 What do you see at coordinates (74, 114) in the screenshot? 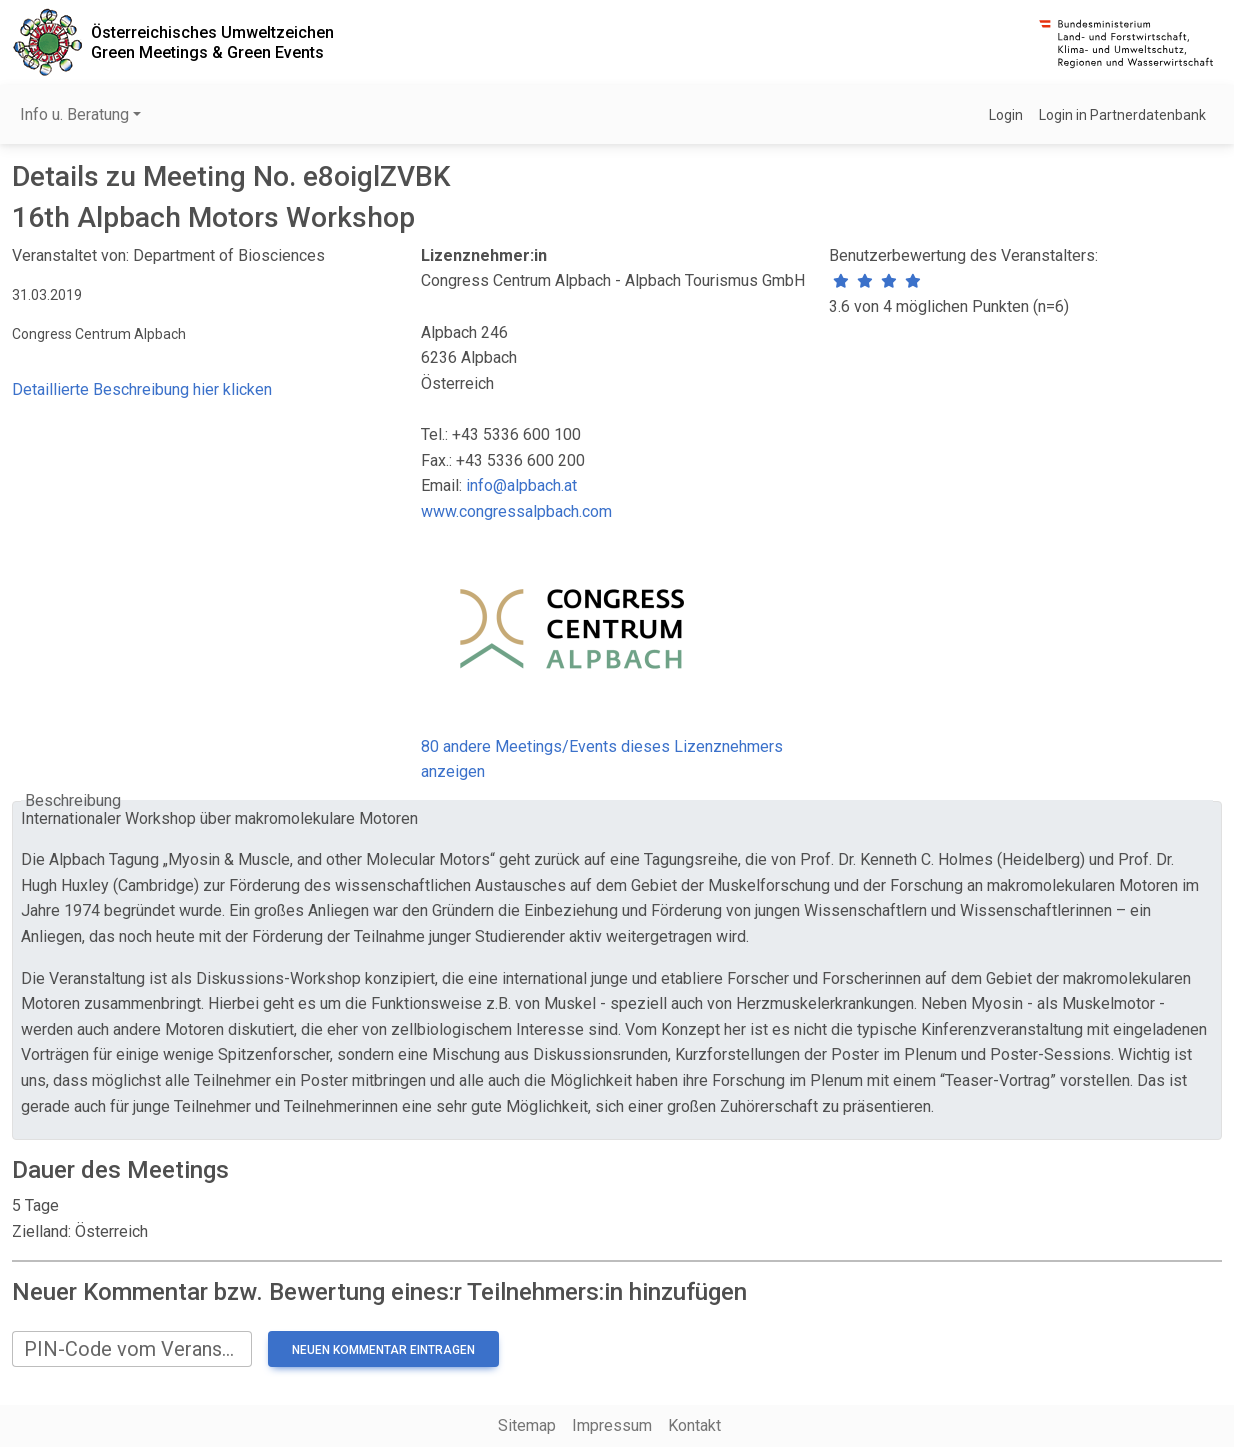
I see `Info u. Beratung [button]` at bounding box center [74, 114].